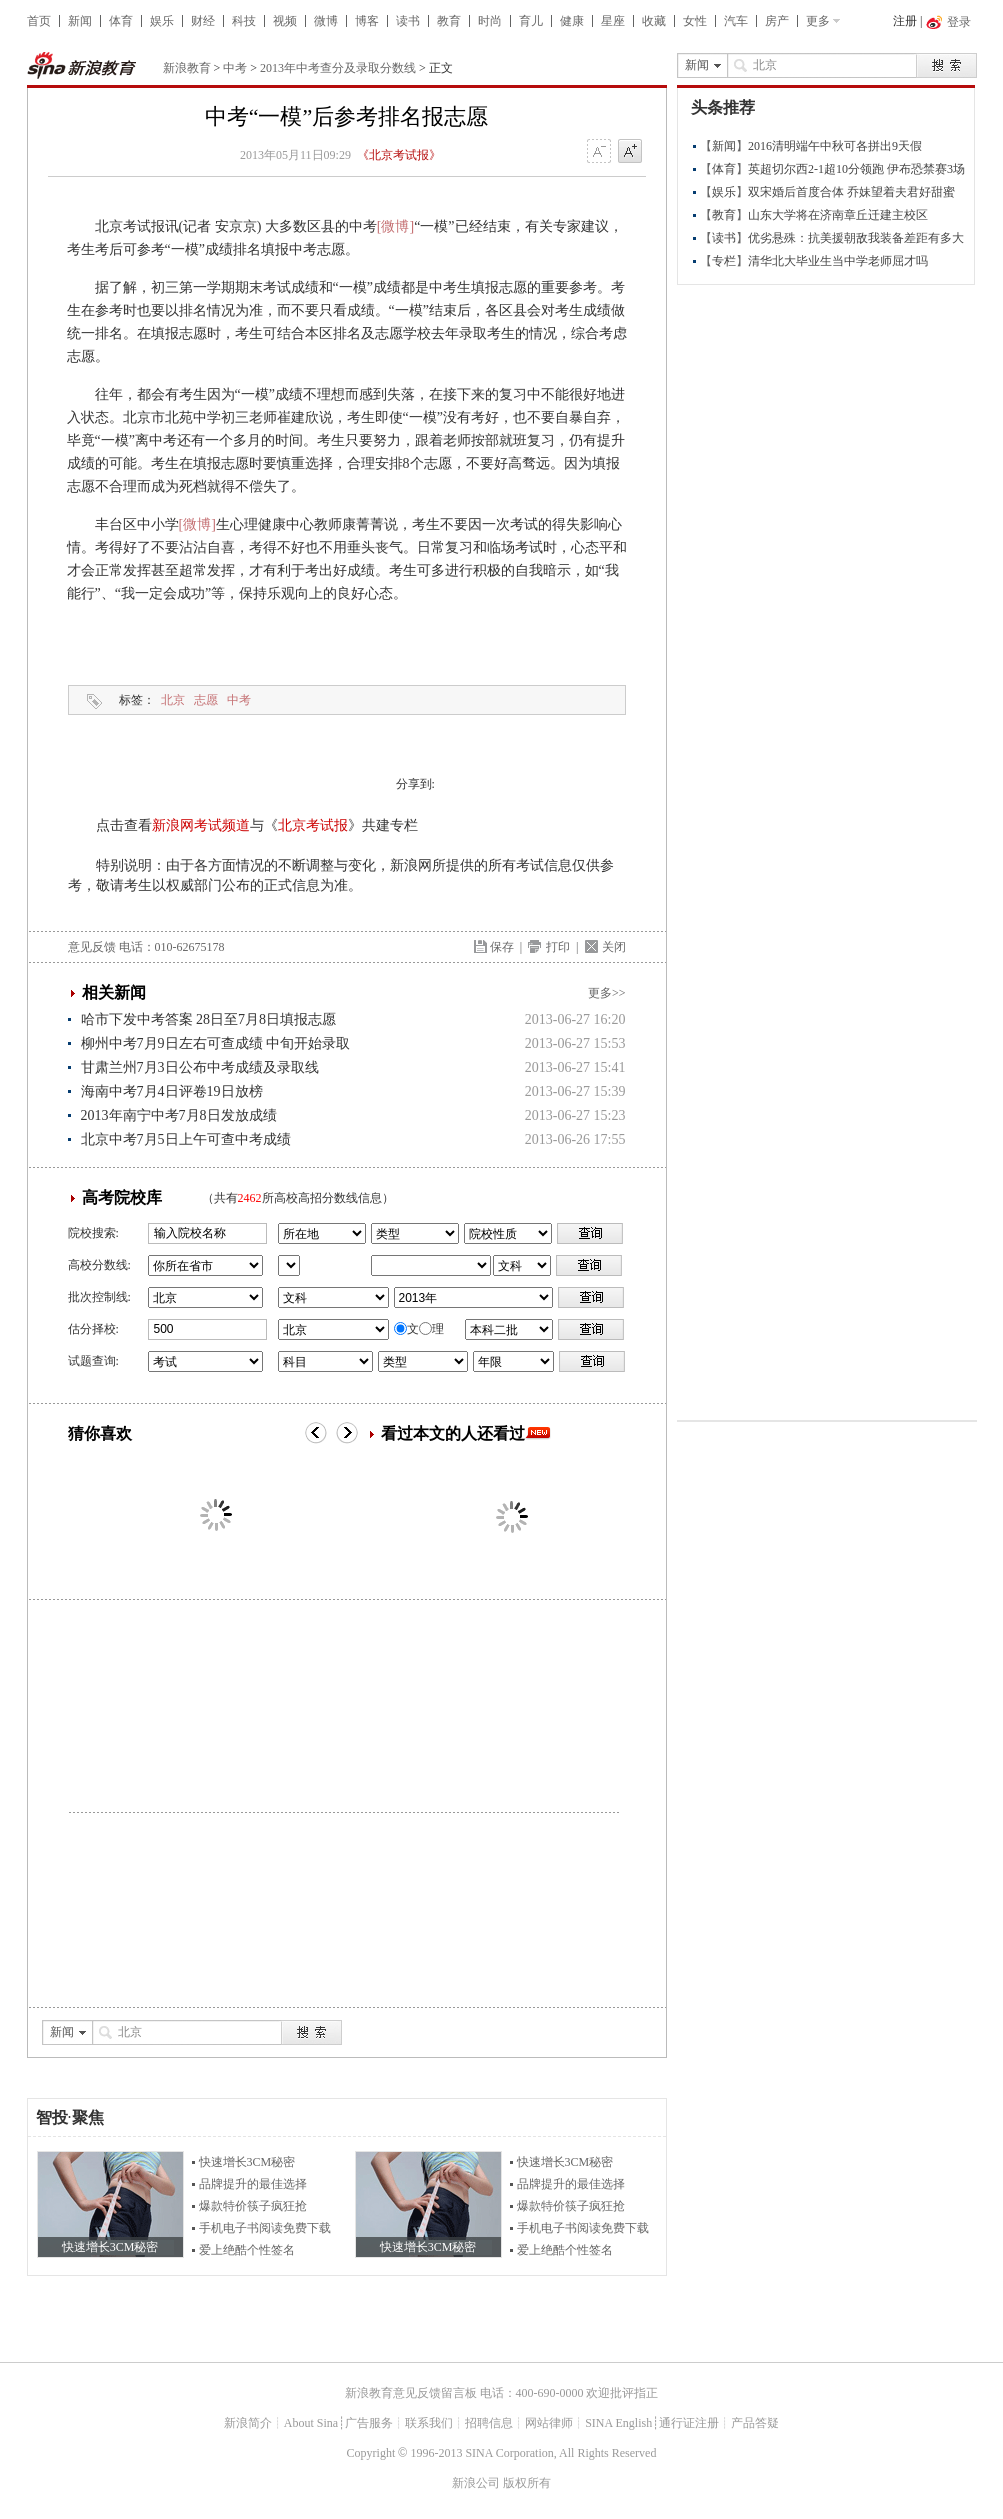 Image resolution: width=1003 pixels, height=2519 pixels. What do you see at coordinates (313, 825) in the screenshot?
I see `北京考试报` at bounding box center [313, 825].